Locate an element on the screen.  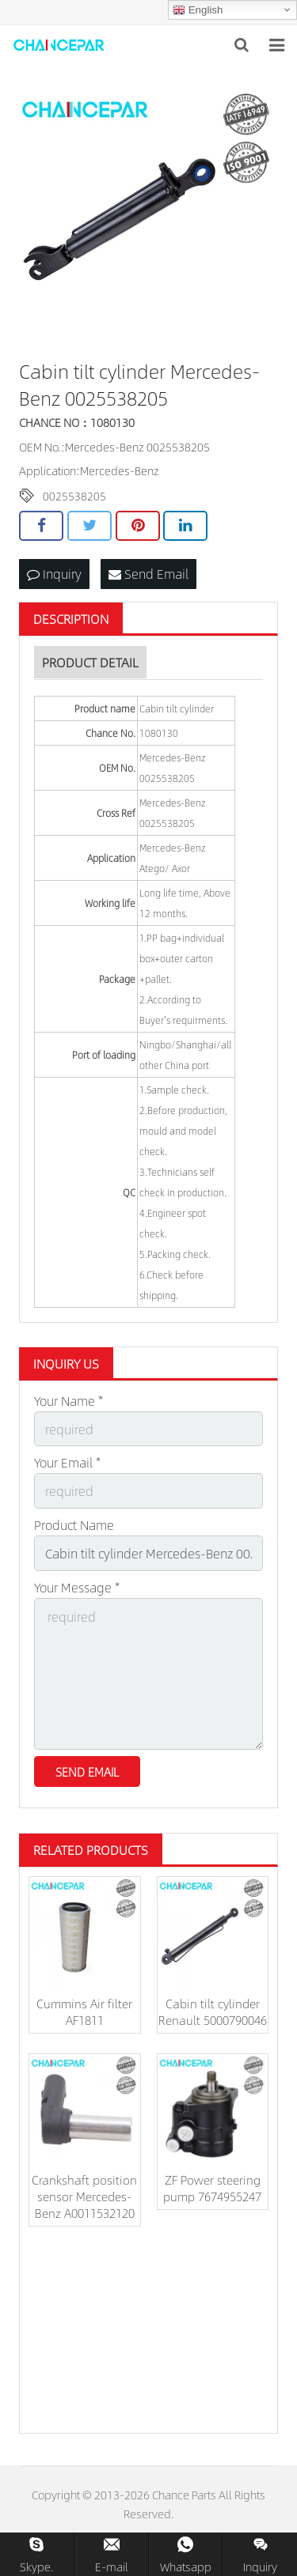
Send Email is located at coordinates (148, 574).